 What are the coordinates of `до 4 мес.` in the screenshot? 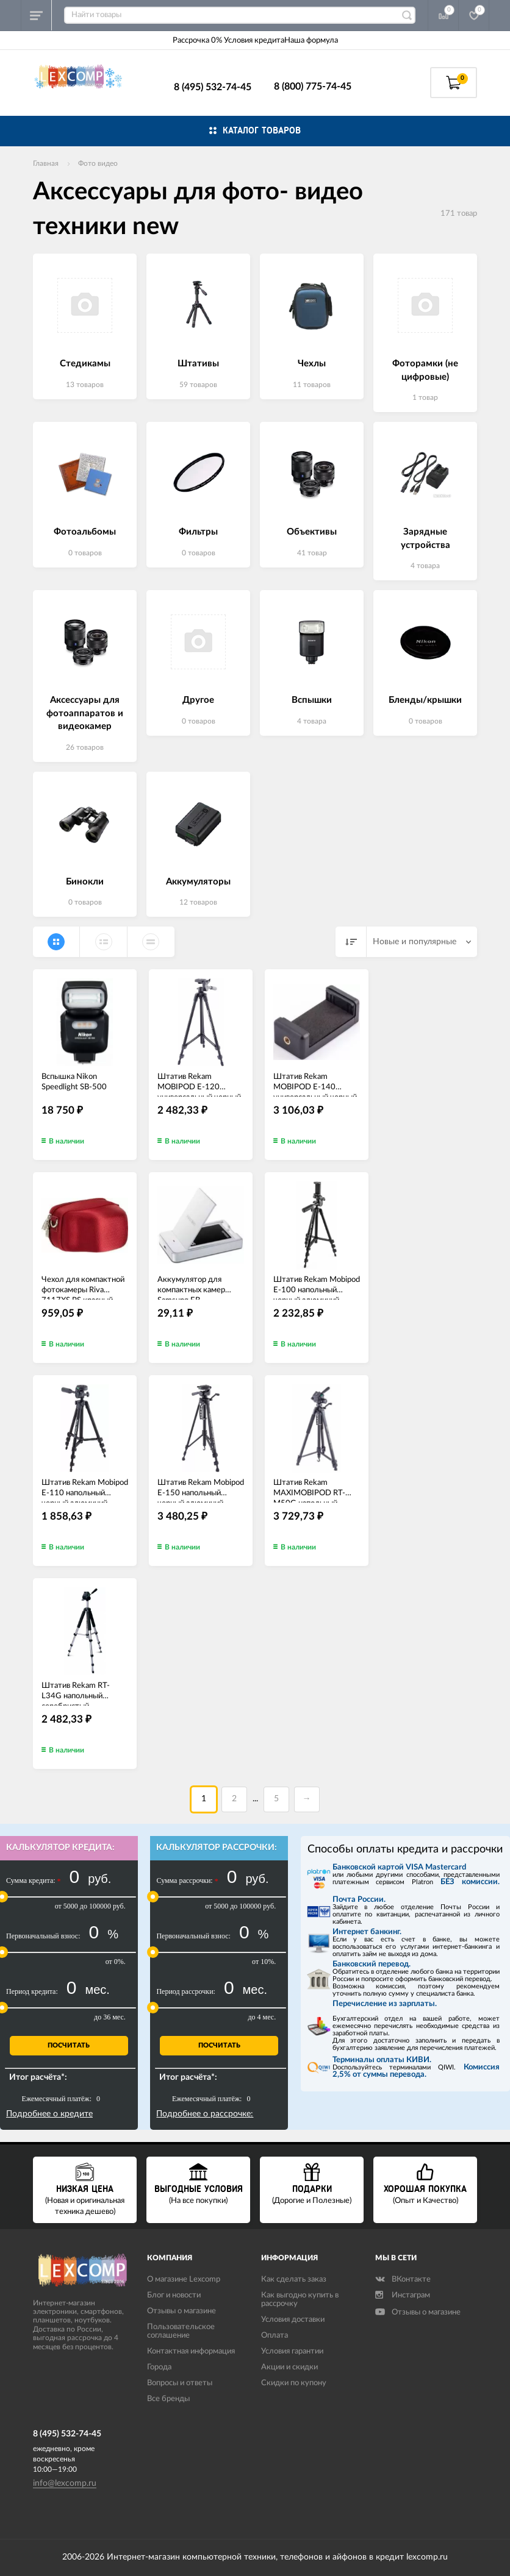 It's located at (262, 2017).